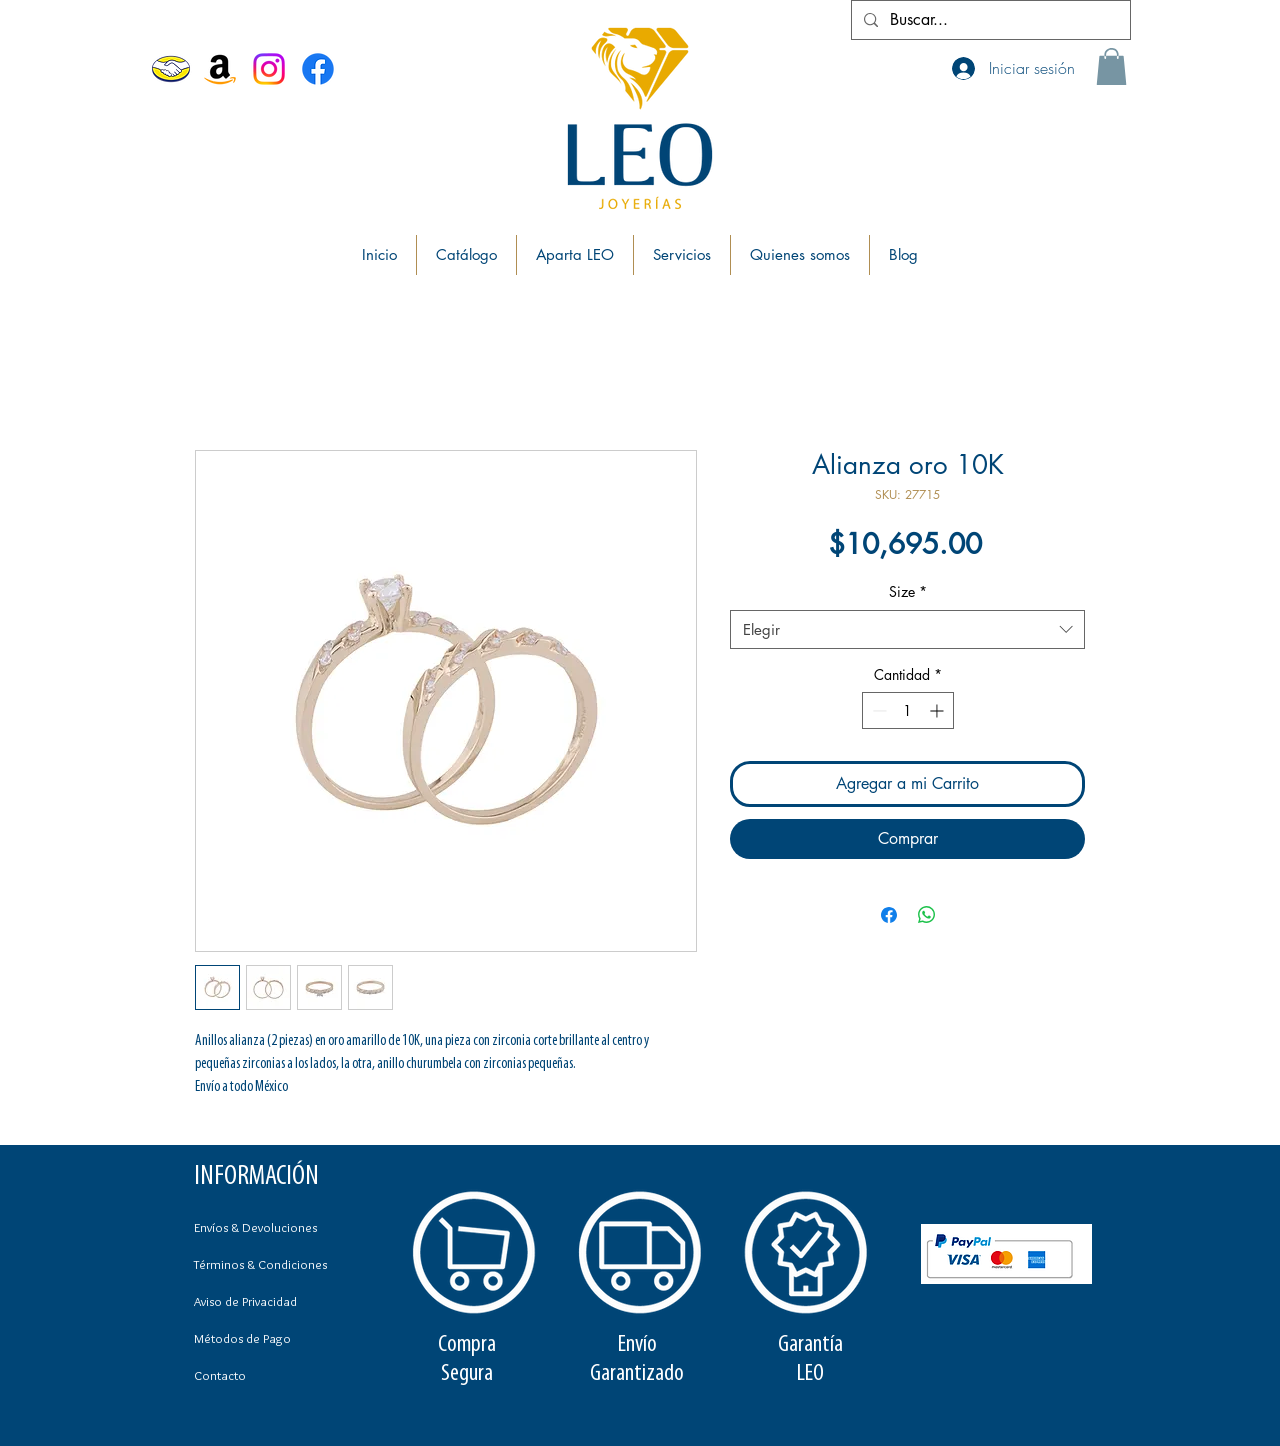 The height and width of the screenshot is (1446, 1280). Describe the element at coordinates (908, 710) in the screenshot. I see `[spinbutton]` at that location.